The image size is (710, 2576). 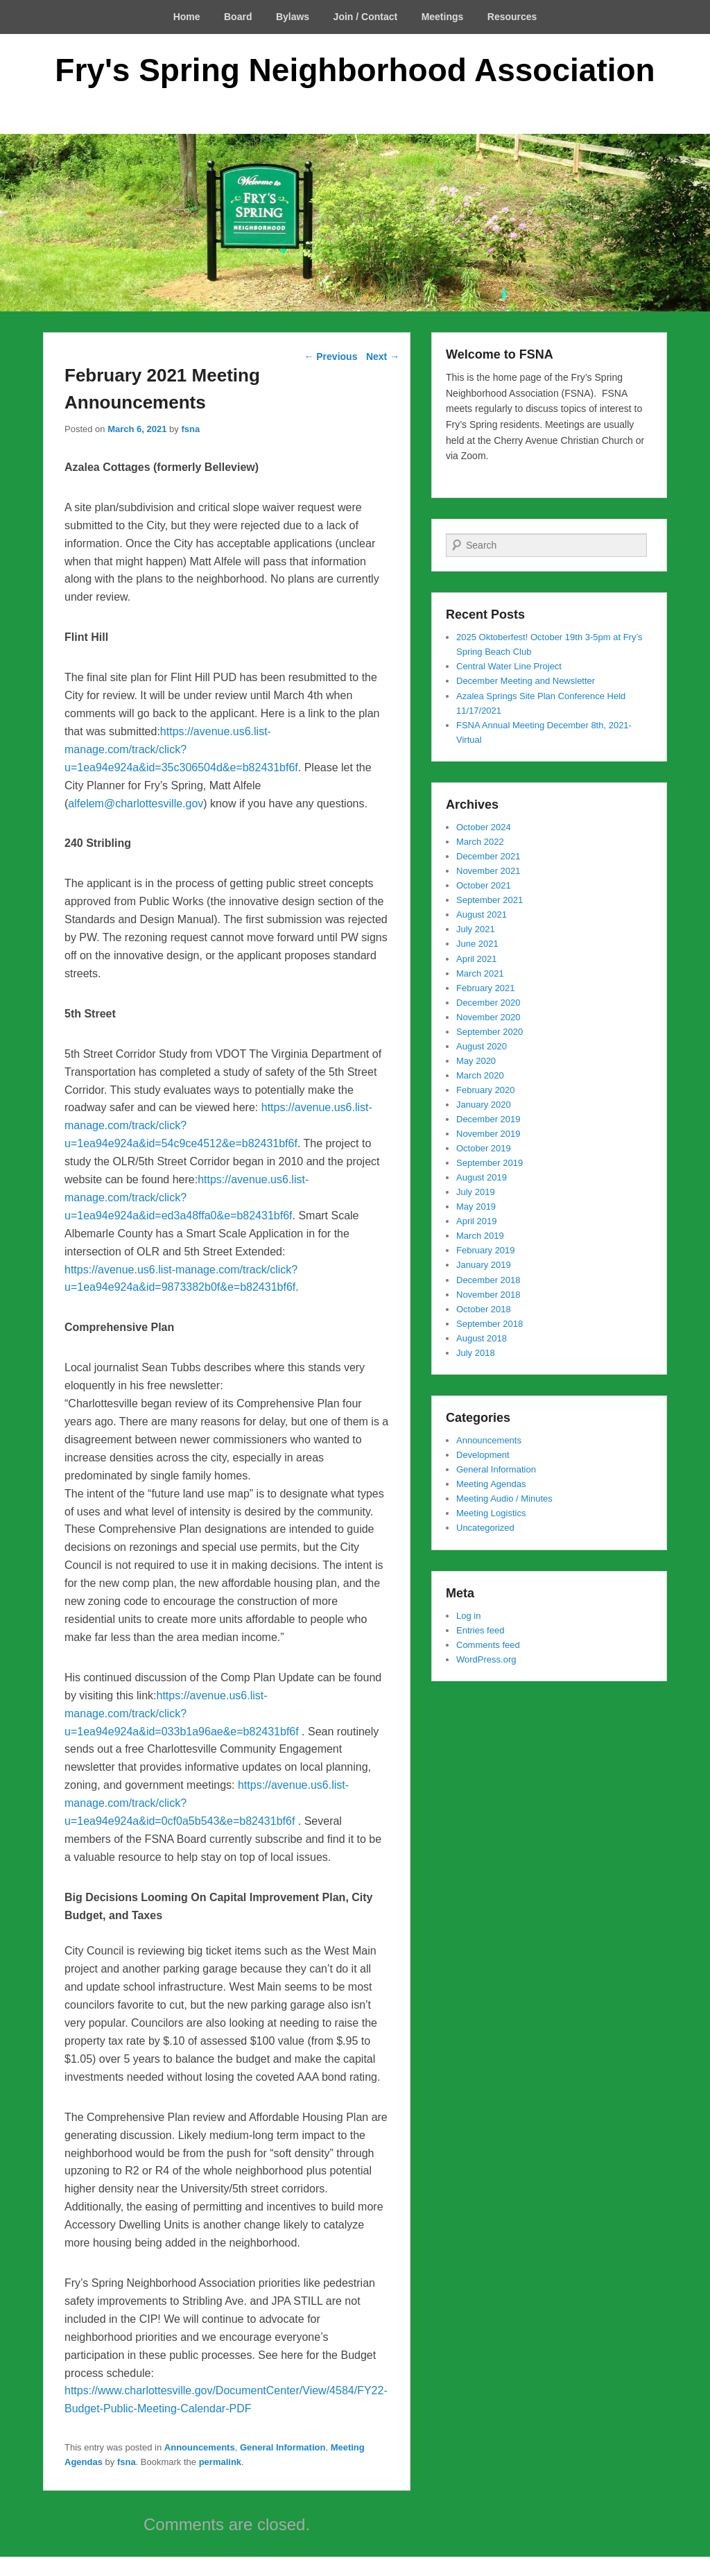 I want to click on February 2020, so click(x=485, y=1090).